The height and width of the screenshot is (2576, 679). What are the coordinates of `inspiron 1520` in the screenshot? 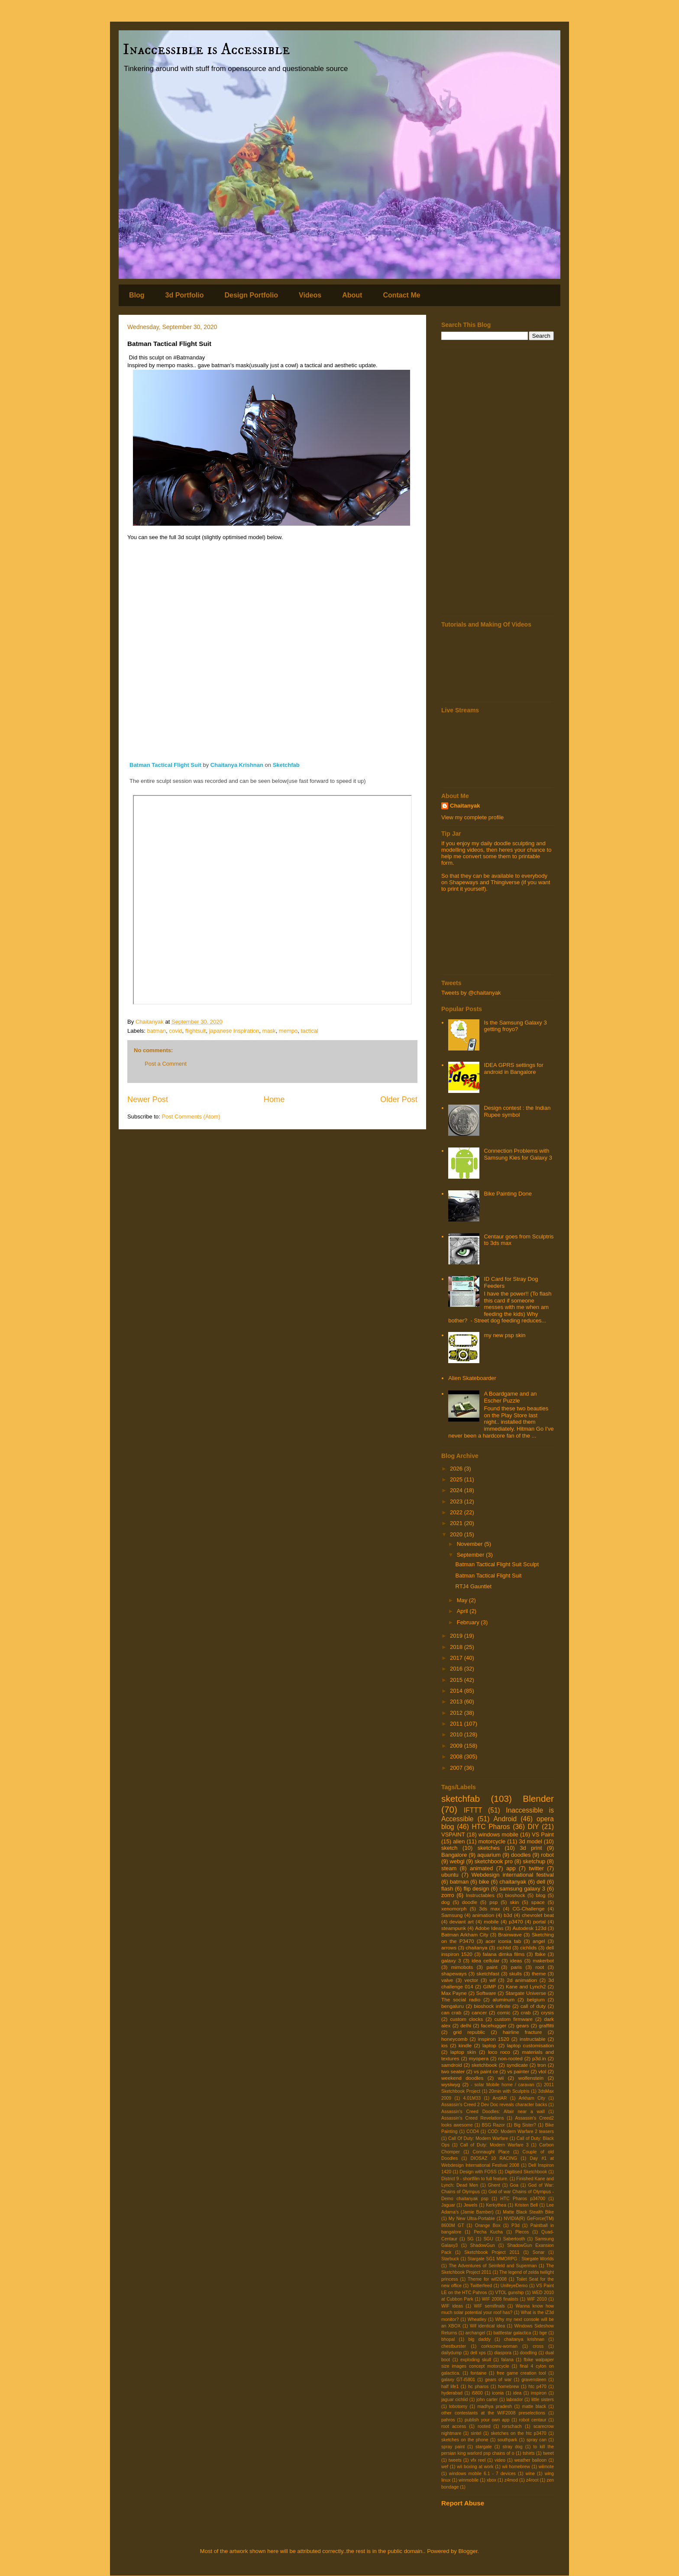 It's located at (493, 2039).